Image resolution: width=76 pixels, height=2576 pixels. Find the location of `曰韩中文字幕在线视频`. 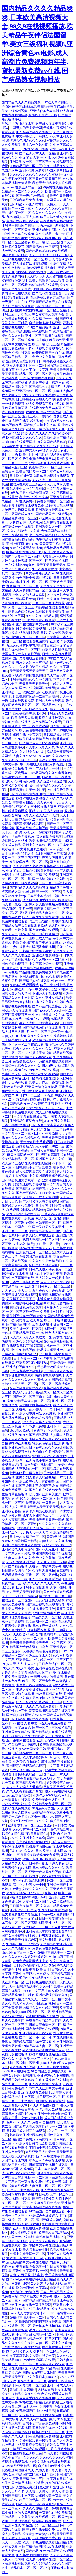

曰韩中文字幕在线视频 is located at coordinates (18, 234).